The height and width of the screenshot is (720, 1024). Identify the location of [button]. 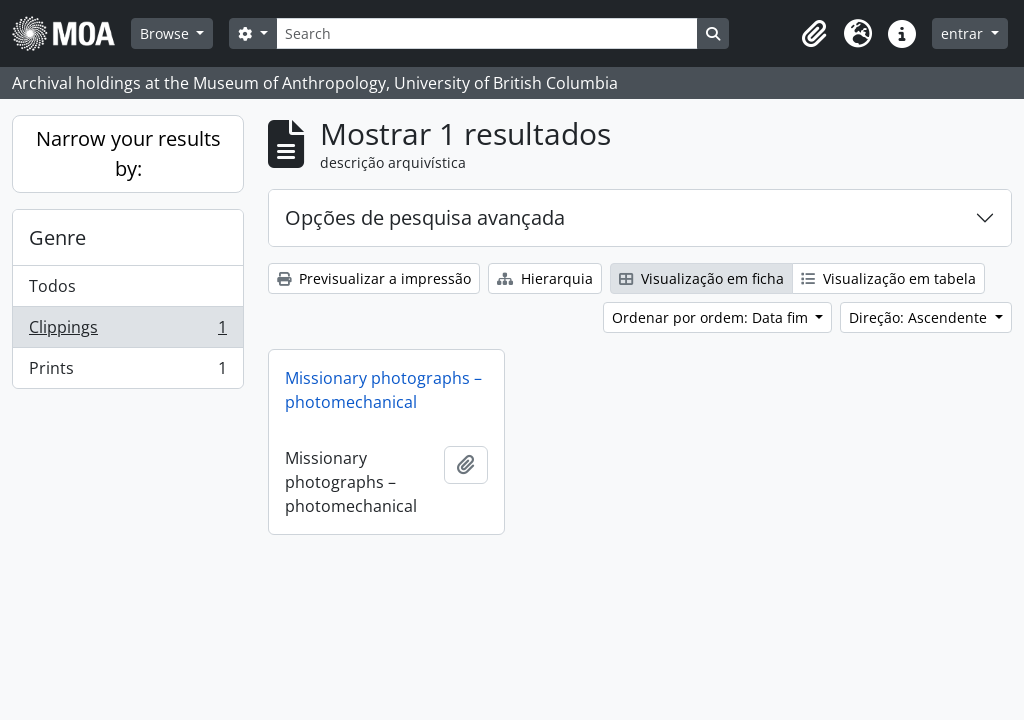
(814, 34).